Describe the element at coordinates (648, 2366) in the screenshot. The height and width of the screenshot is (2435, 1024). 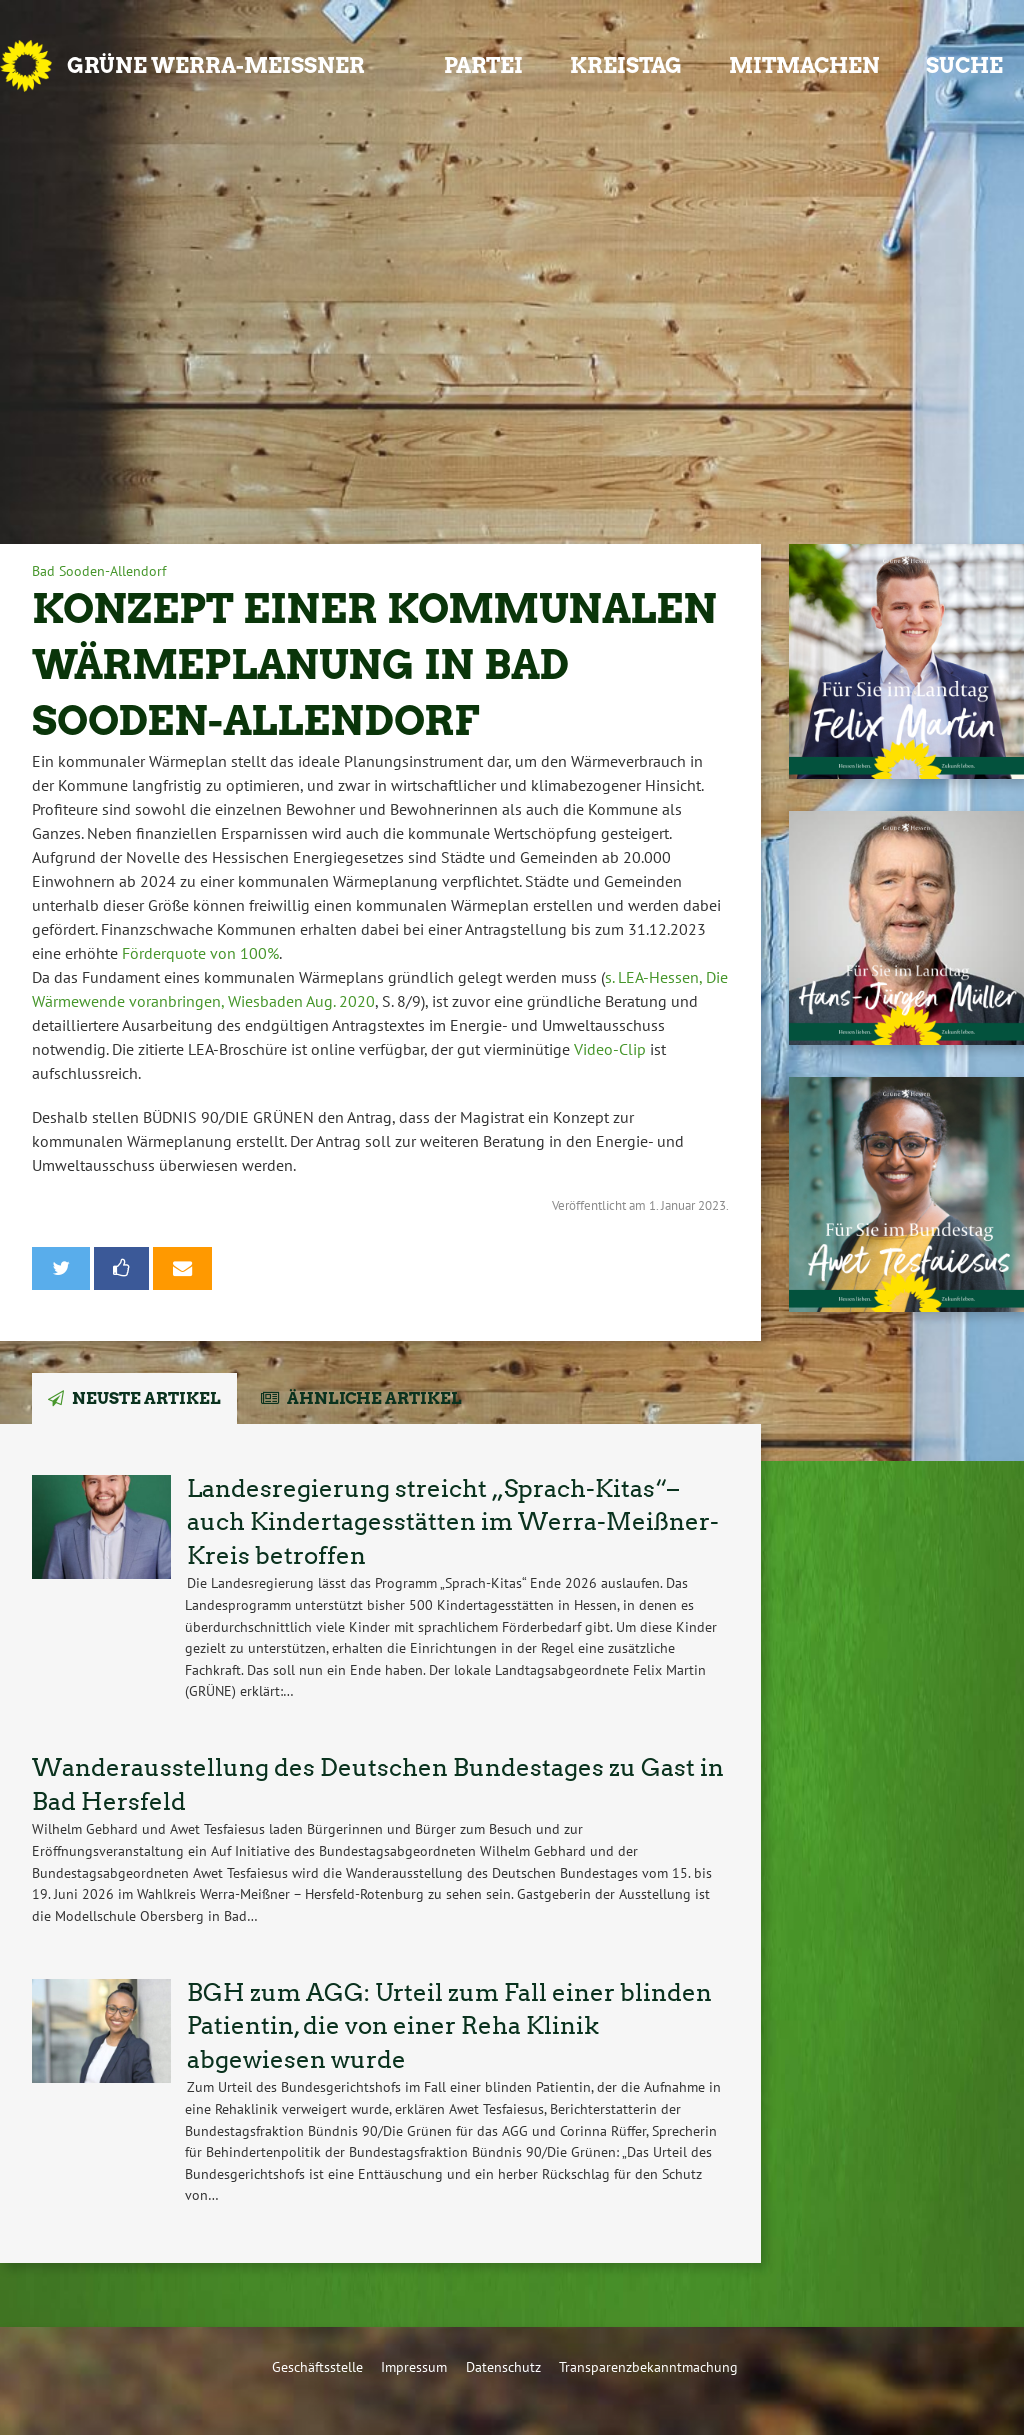
I see `Transparenzbekanntmachung` at that location.